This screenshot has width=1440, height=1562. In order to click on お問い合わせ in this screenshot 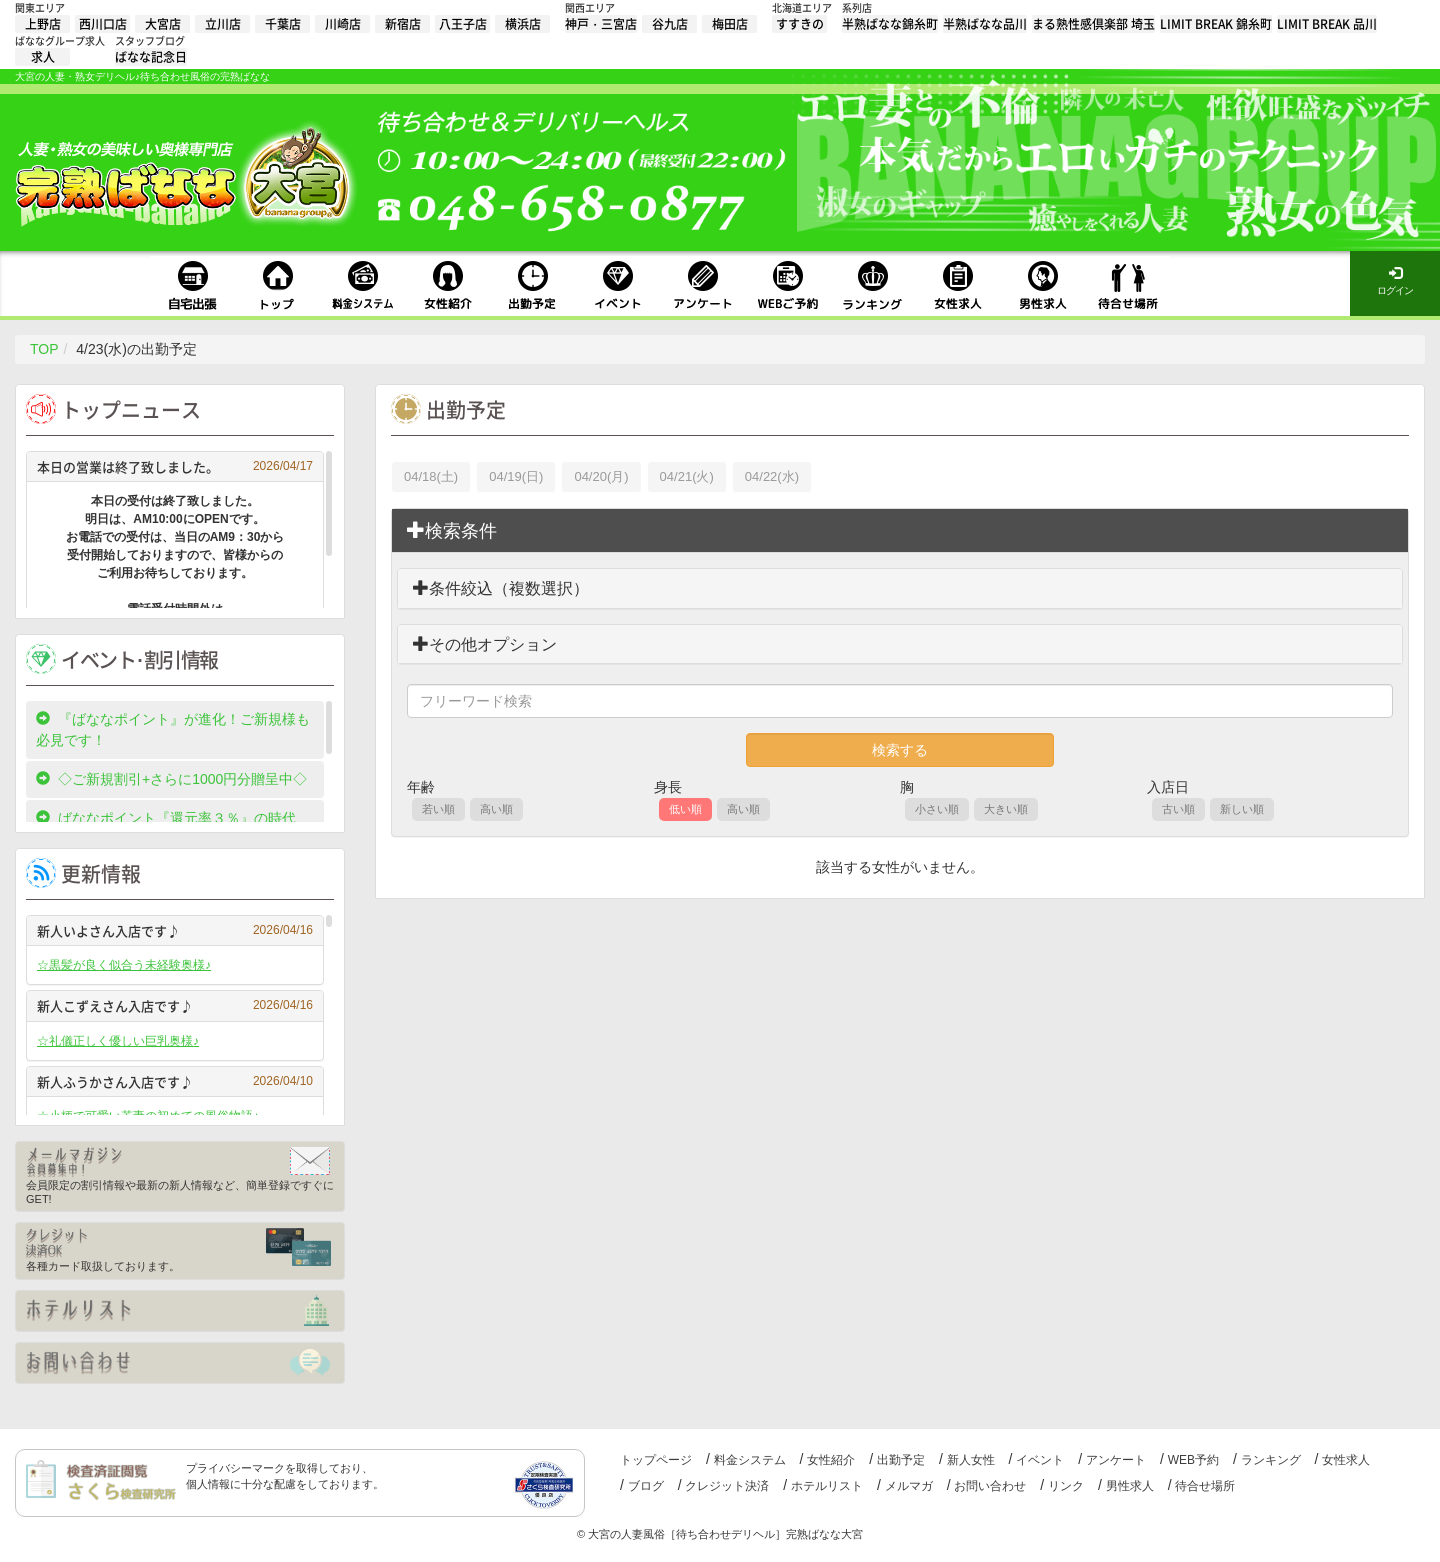, I will do `click(990, 1486)`.